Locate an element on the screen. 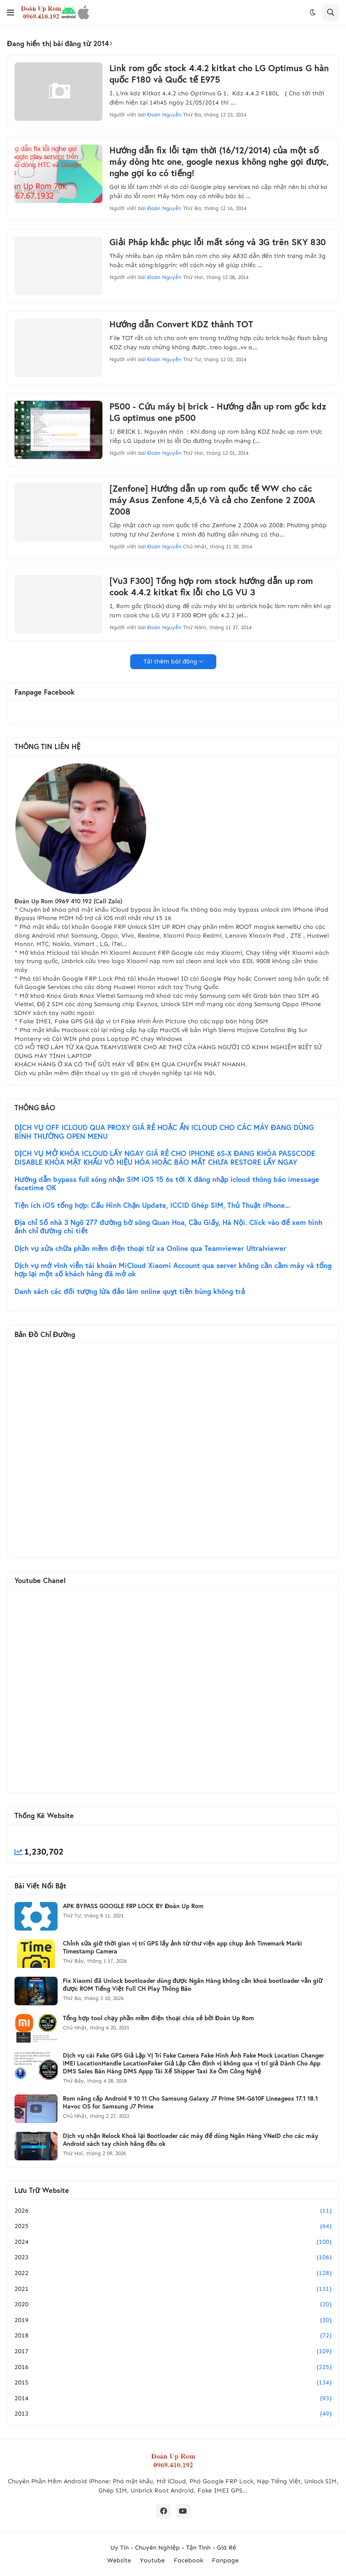  Rom nâng cấp Android 9 10 11 Cho Samsung Galaxy J7 Prime SM-G610F Lineageos 17.1 18.1 Havoc OS for Samsung J7 Prime is located at coordinates (190, 2102).